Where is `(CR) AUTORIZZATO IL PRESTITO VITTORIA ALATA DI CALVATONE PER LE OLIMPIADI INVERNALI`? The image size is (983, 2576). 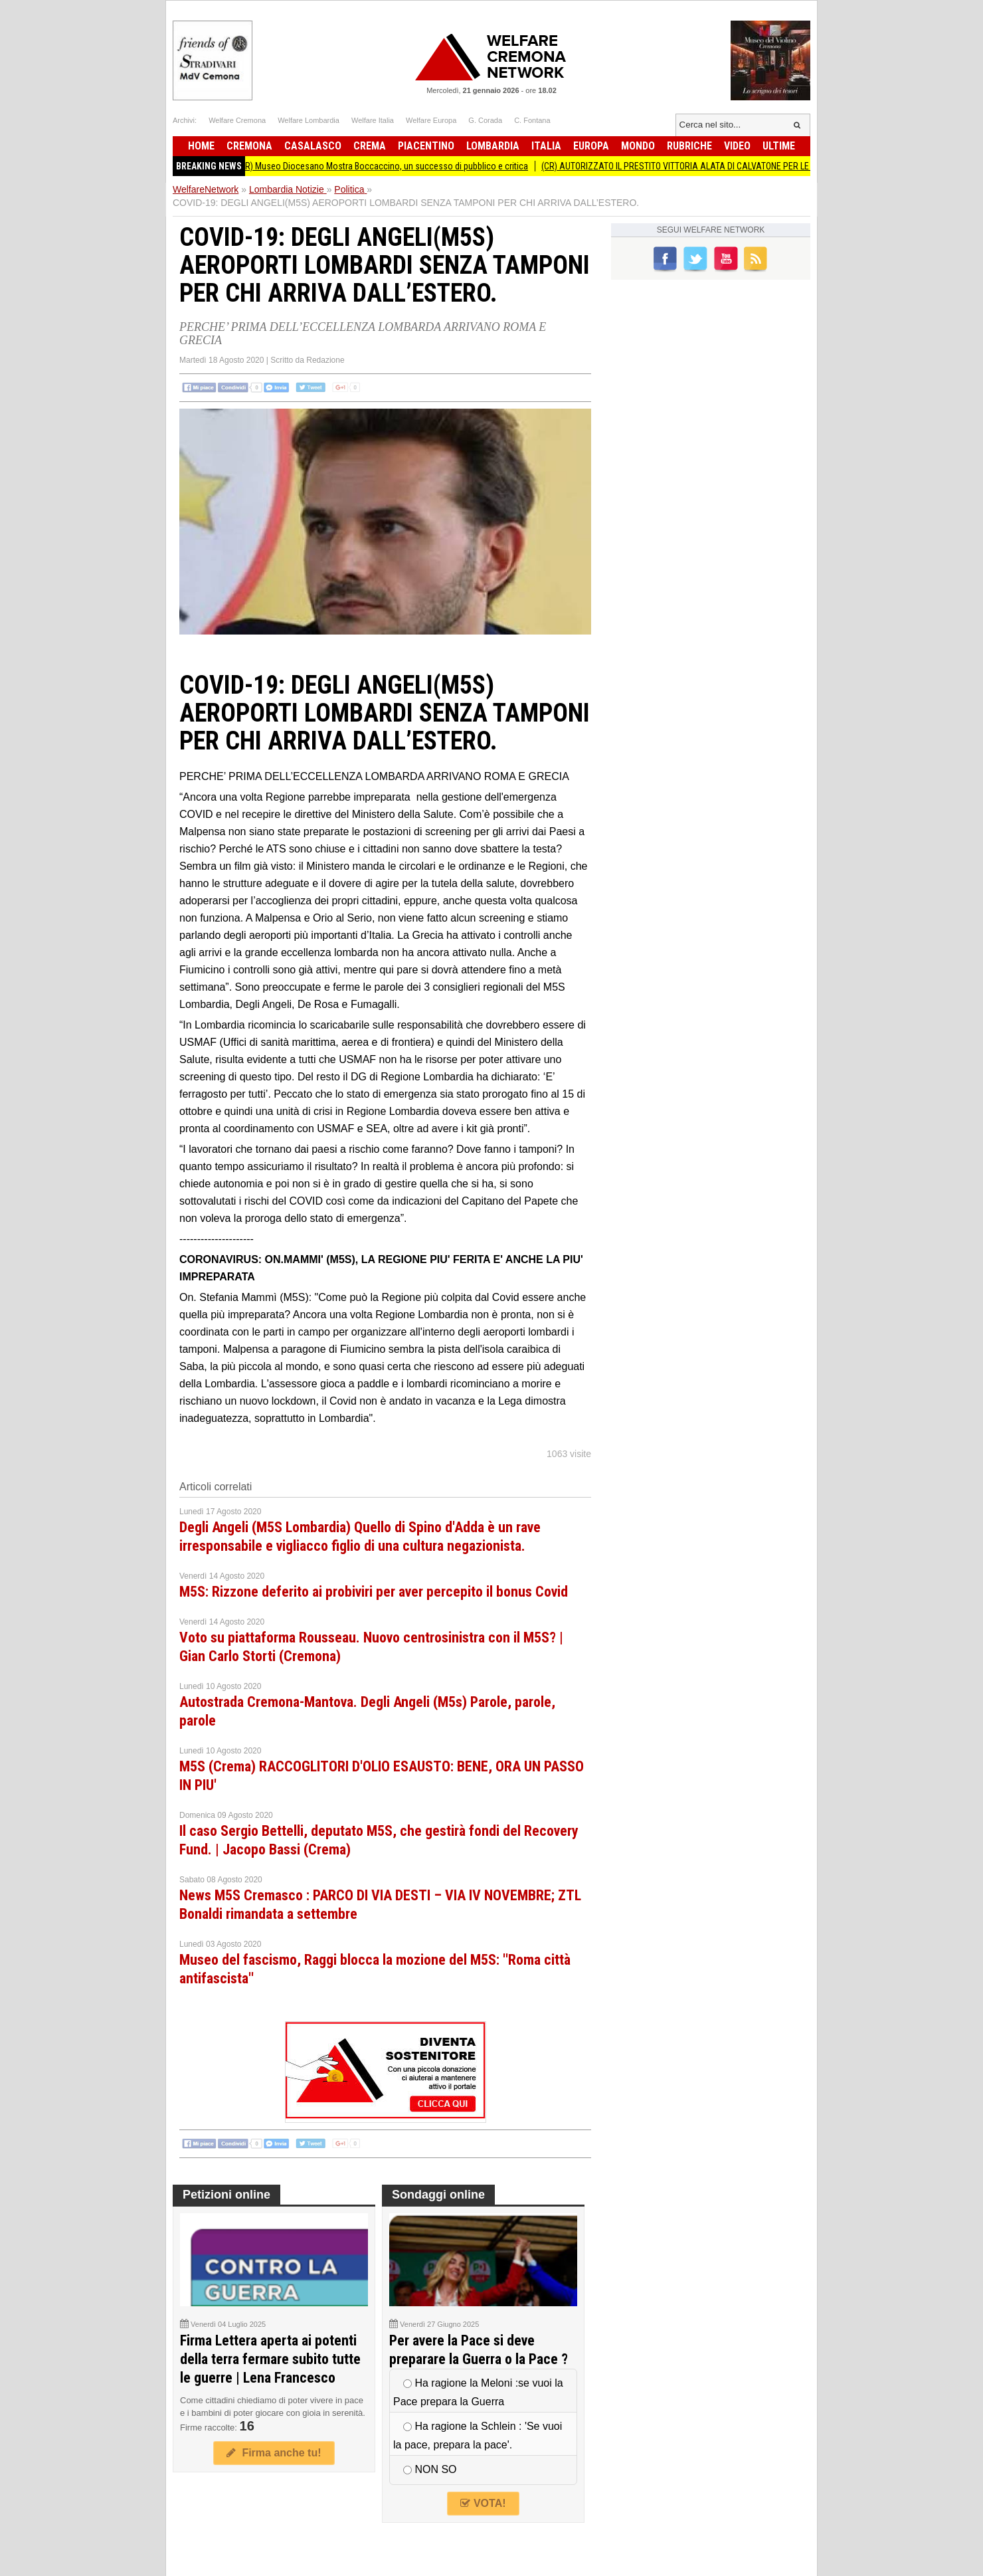
(CR) AUTORIZZATO IL PRESTITO VITTORIA ALATA DI CALVATONE PER LE OLIMPIADI INVERNALI is located at coordinates (729, 166).